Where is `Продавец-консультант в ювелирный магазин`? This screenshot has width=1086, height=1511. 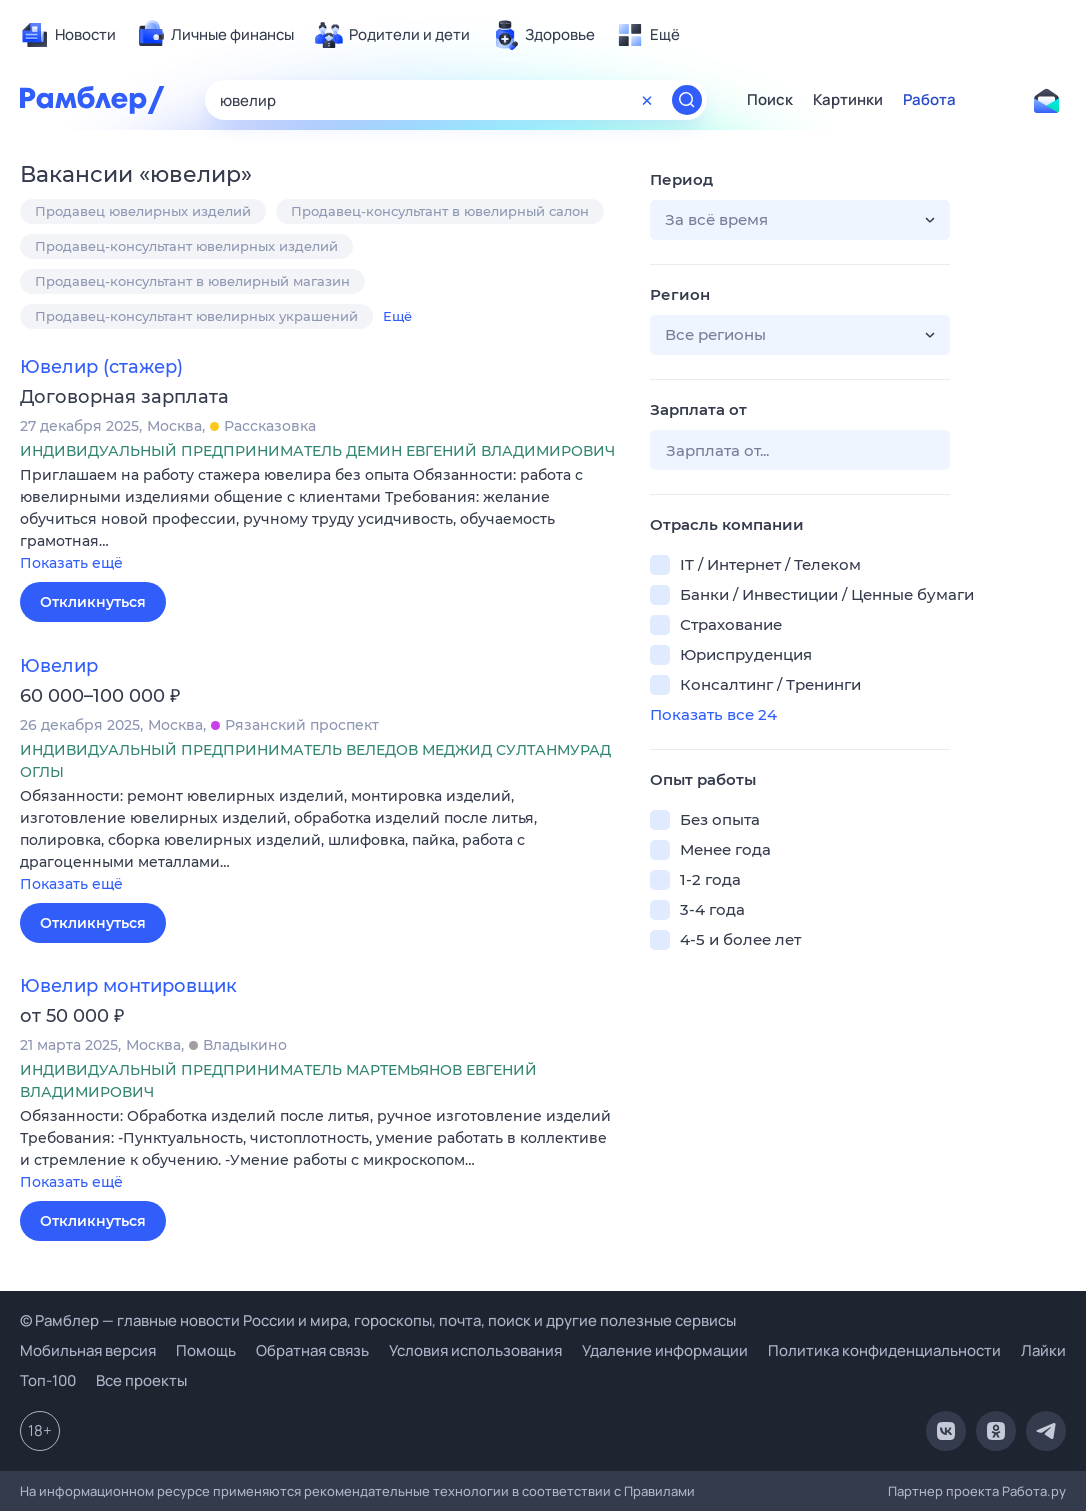 Продавец-консультант в ювелирный магазин is located at coordinates (192, 281).